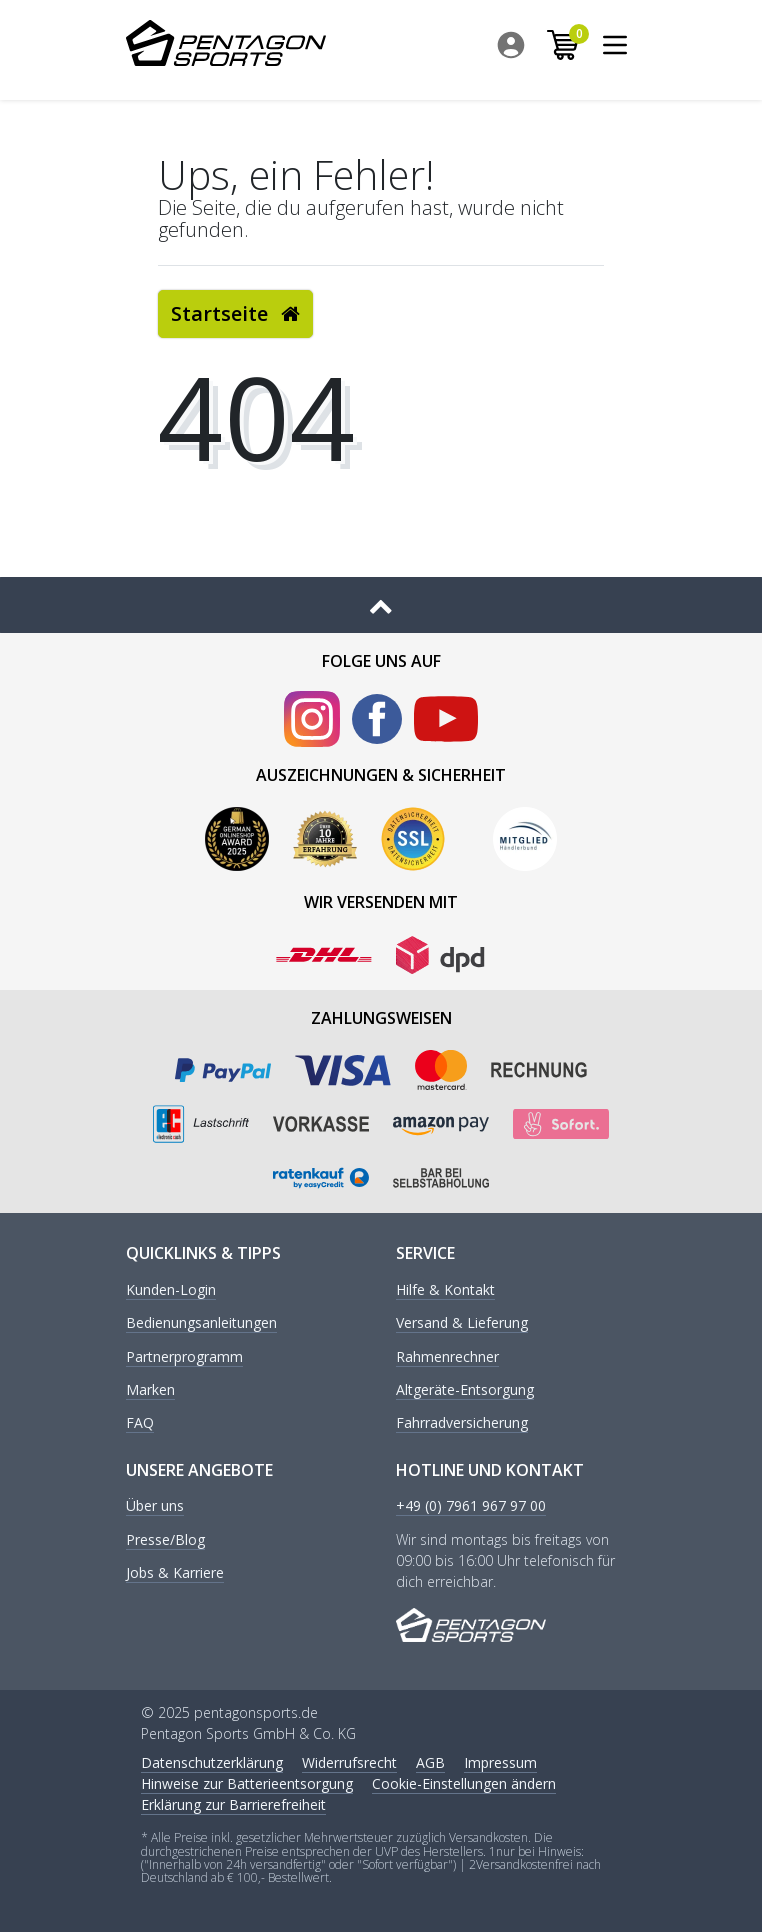 The image size is (762, 1932). What do you see at coordinates (500, 1762) in the screenshot?
I see `Impressum` at bounding box center [500, 1762].